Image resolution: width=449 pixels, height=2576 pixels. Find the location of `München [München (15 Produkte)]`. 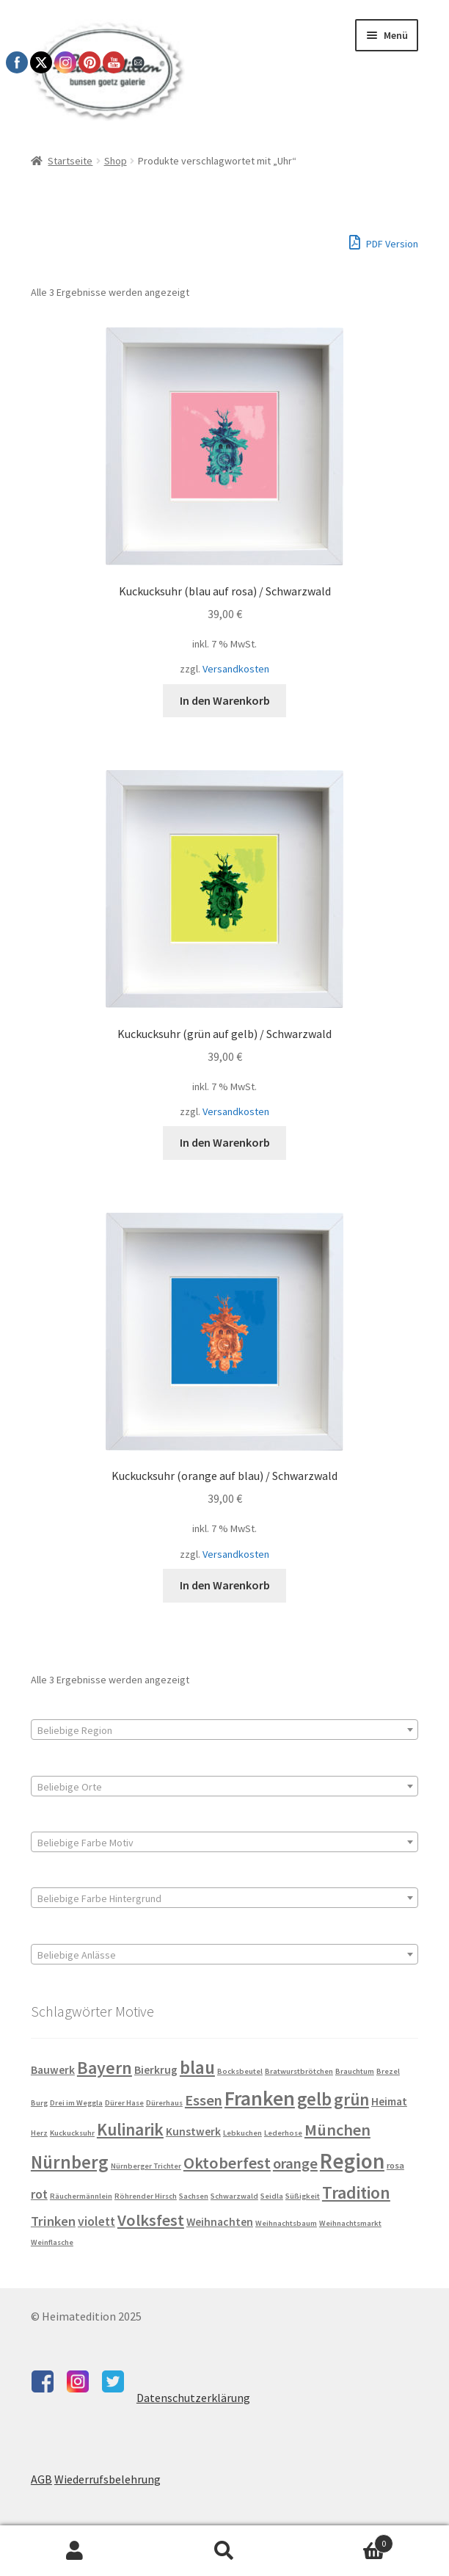

München [München (15 Produkte)] is located at coordinates (337, 2129).